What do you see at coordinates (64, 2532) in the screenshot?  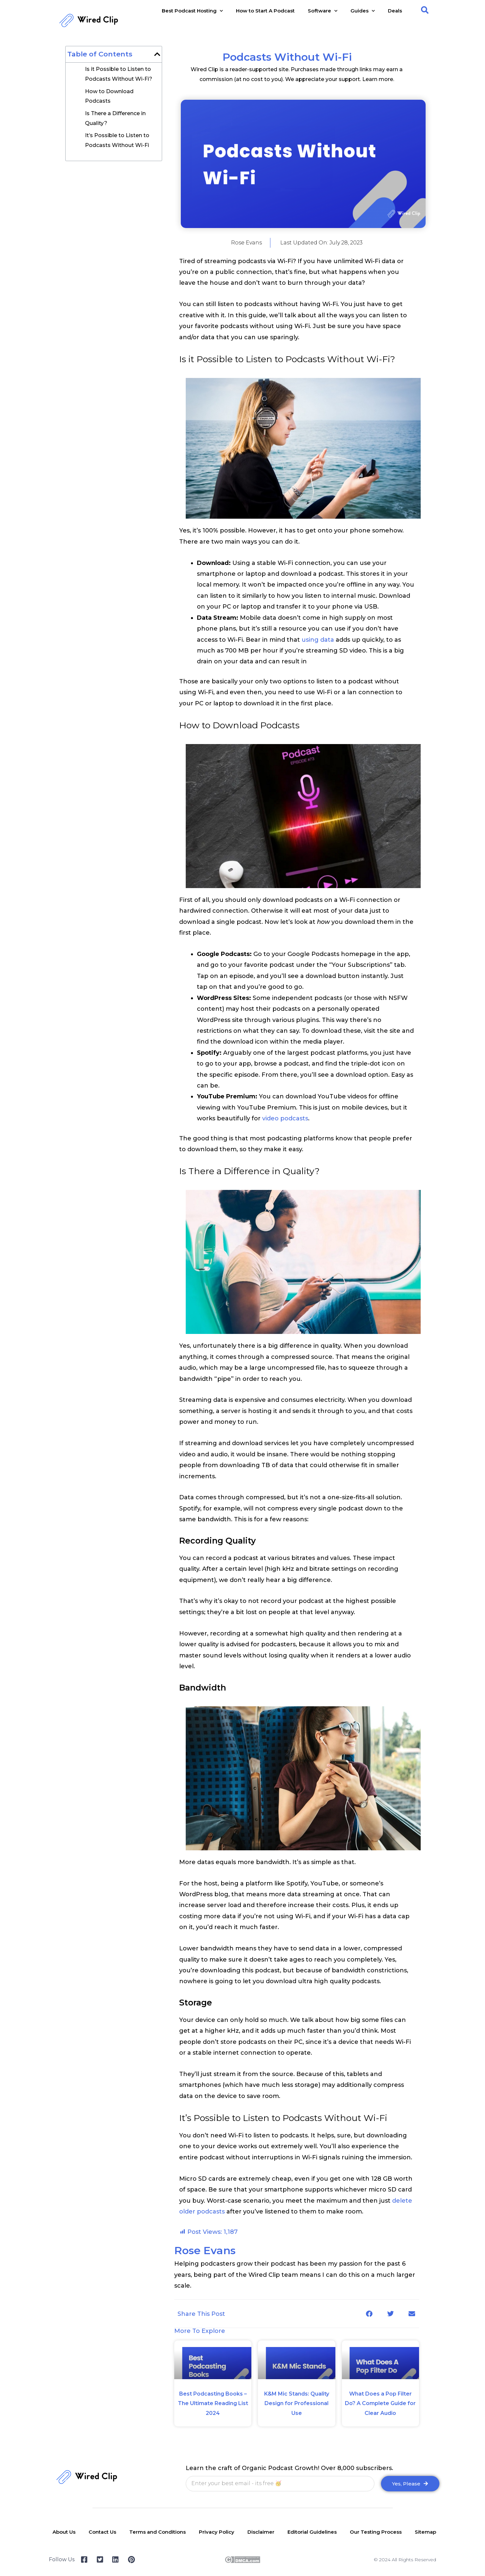 I see `About Us` at bounding box center [64, 2532].